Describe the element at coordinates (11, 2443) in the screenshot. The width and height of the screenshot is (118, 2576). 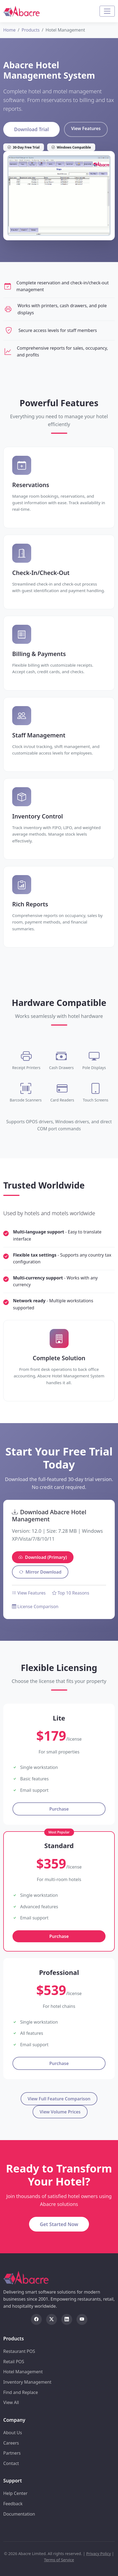
I see `Careers` at that location.